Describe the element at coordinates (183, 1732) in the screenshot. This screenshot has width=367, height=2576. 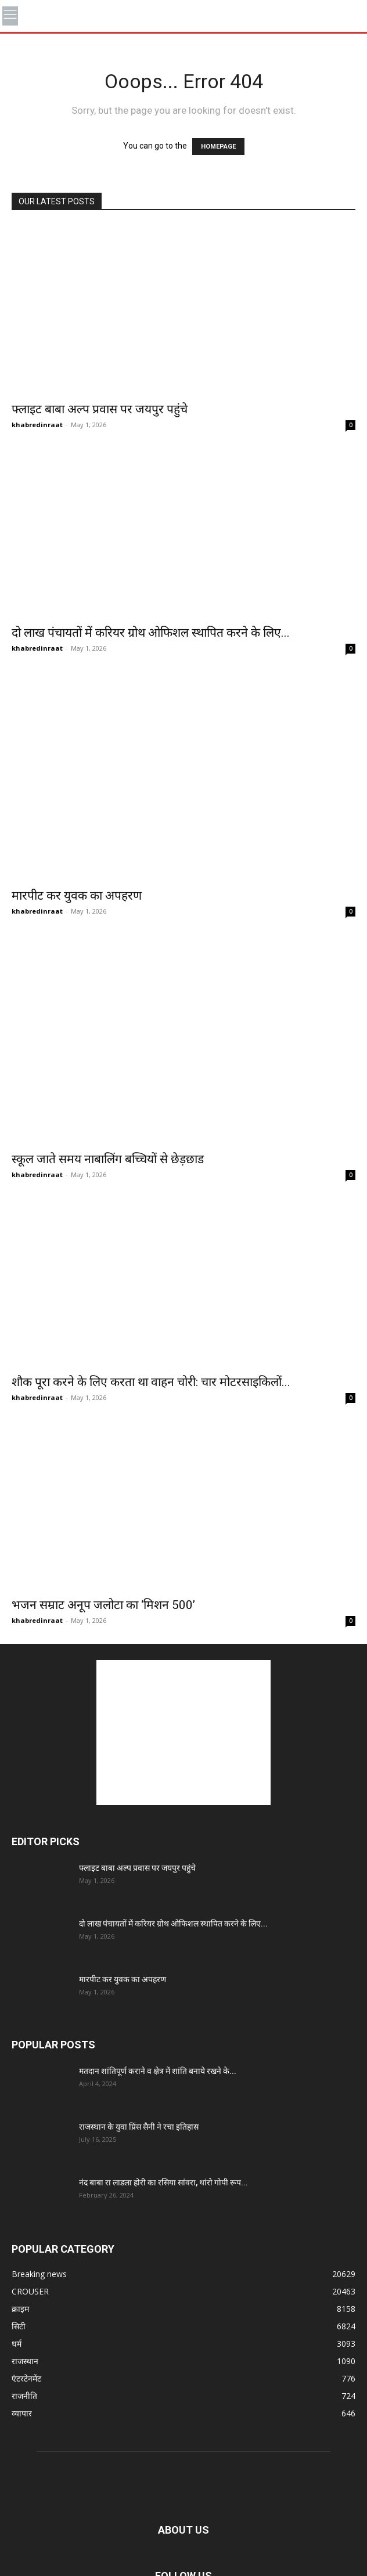
I see `[Advertisement]` at that location.